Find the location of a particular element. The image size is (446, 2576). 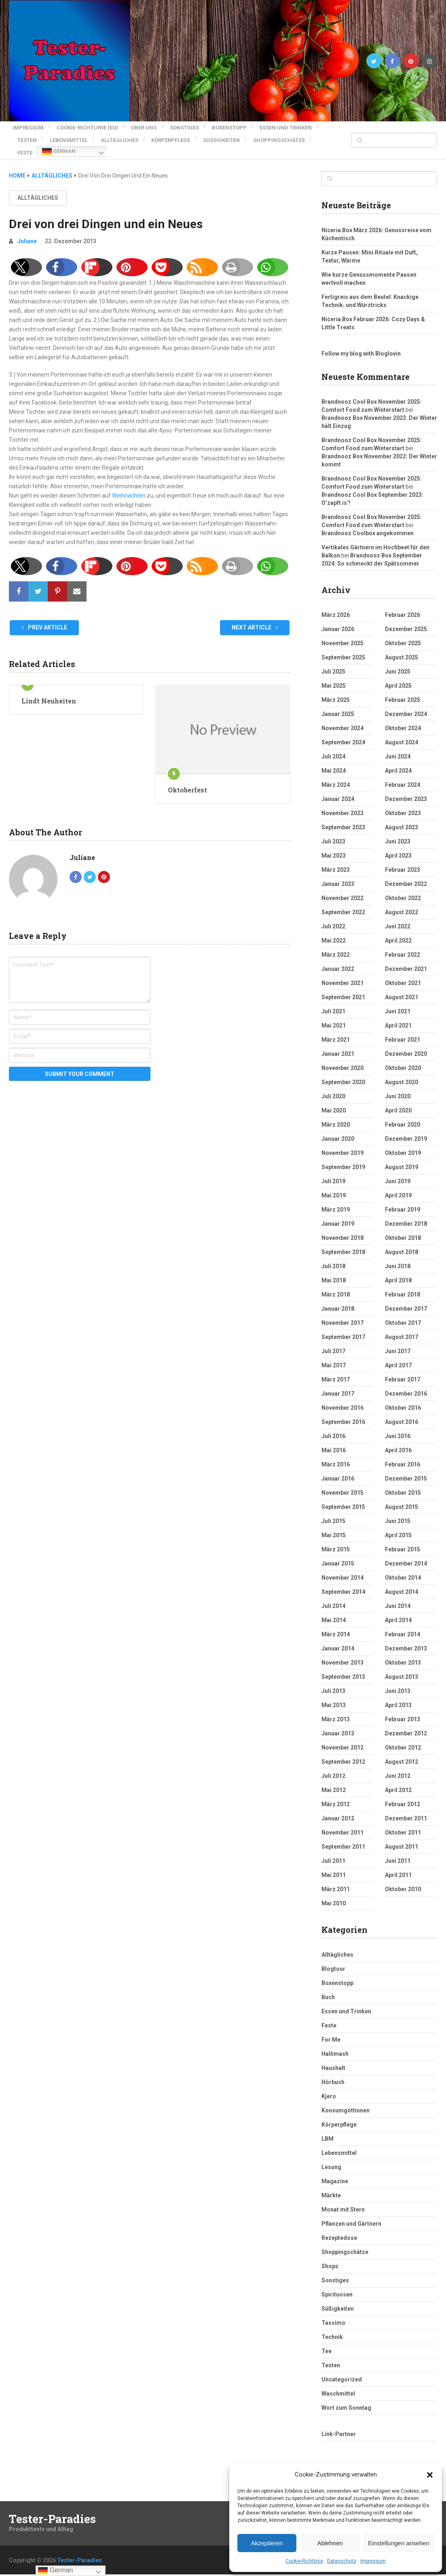

Mai 2012 is located at coordinates (333, 1780).